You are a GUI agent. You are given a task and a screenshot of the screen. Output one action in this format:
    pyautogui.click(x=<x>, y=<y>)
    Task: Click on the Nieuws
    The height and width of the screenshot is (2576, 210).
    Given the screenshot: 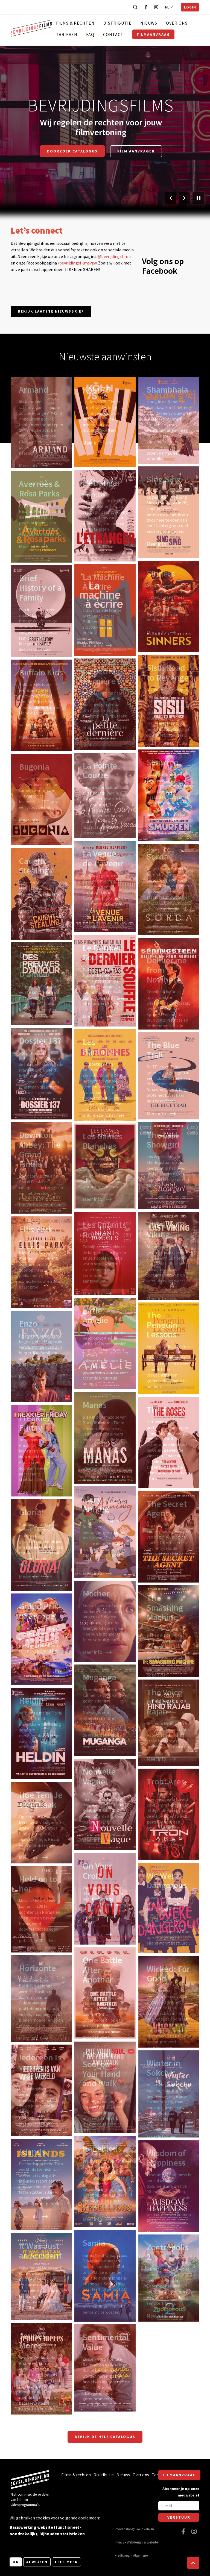 What is the action you would take?
    pyautogui.click(x=148, y=23)
    